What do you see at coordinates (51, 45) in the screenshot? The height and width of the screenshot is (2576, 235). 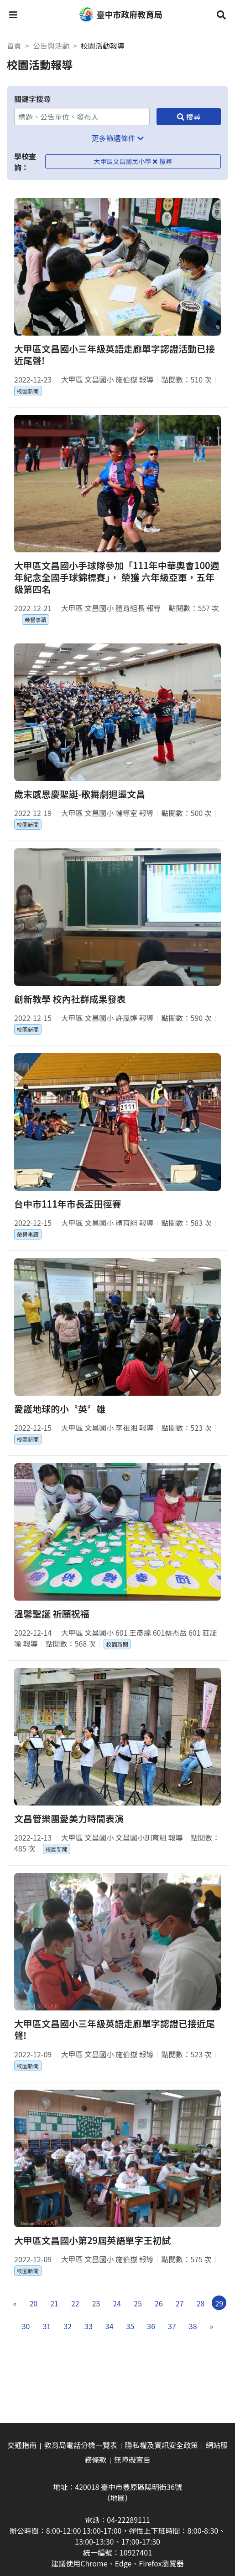 I see `公告與活動` at bounding box center [51, 45].